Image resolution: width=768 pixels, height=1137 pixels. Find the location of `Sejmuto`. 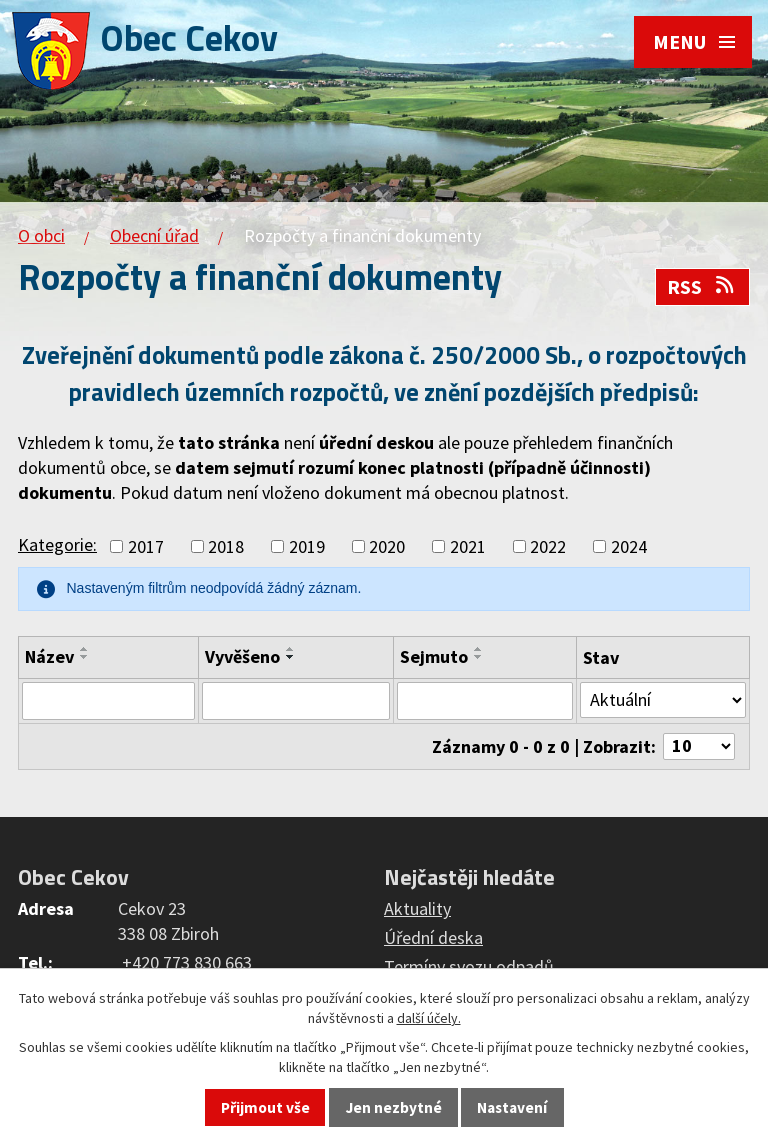

Sejmuto is located at coordinates (434, 656).